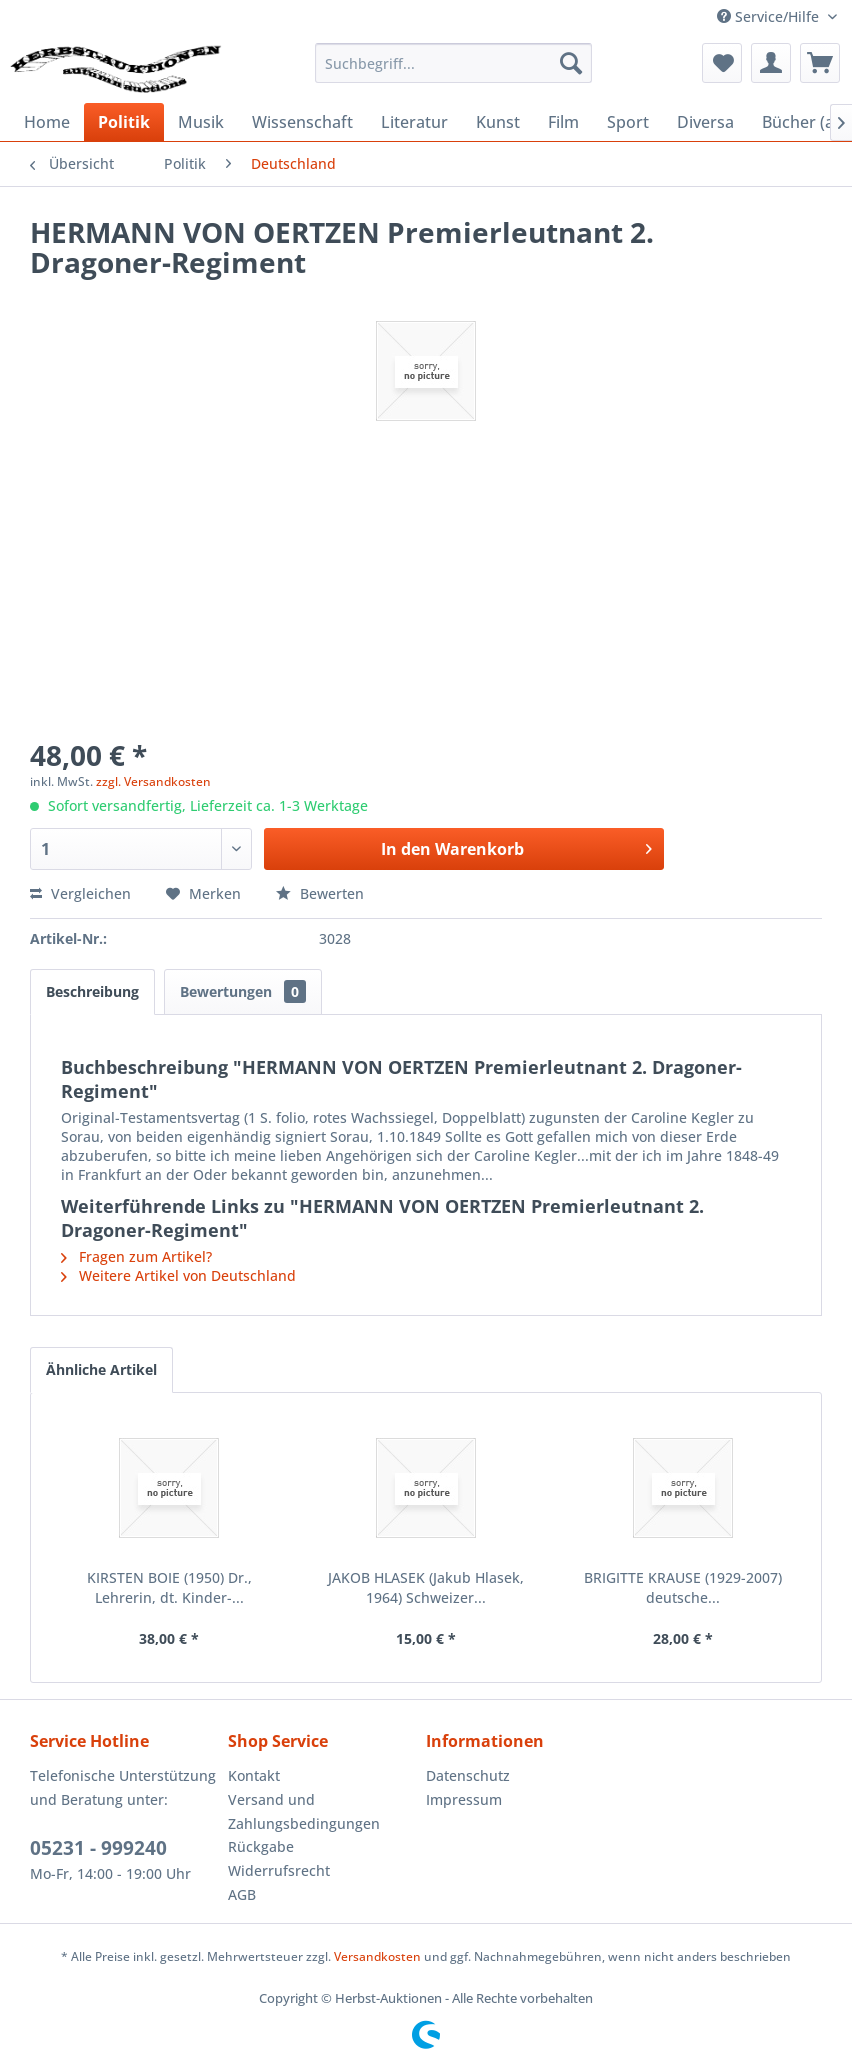  Describe the element at coordinates (178, 1275) in the screenshot. I see `Weitere Artikel von Deutschland` at that location.